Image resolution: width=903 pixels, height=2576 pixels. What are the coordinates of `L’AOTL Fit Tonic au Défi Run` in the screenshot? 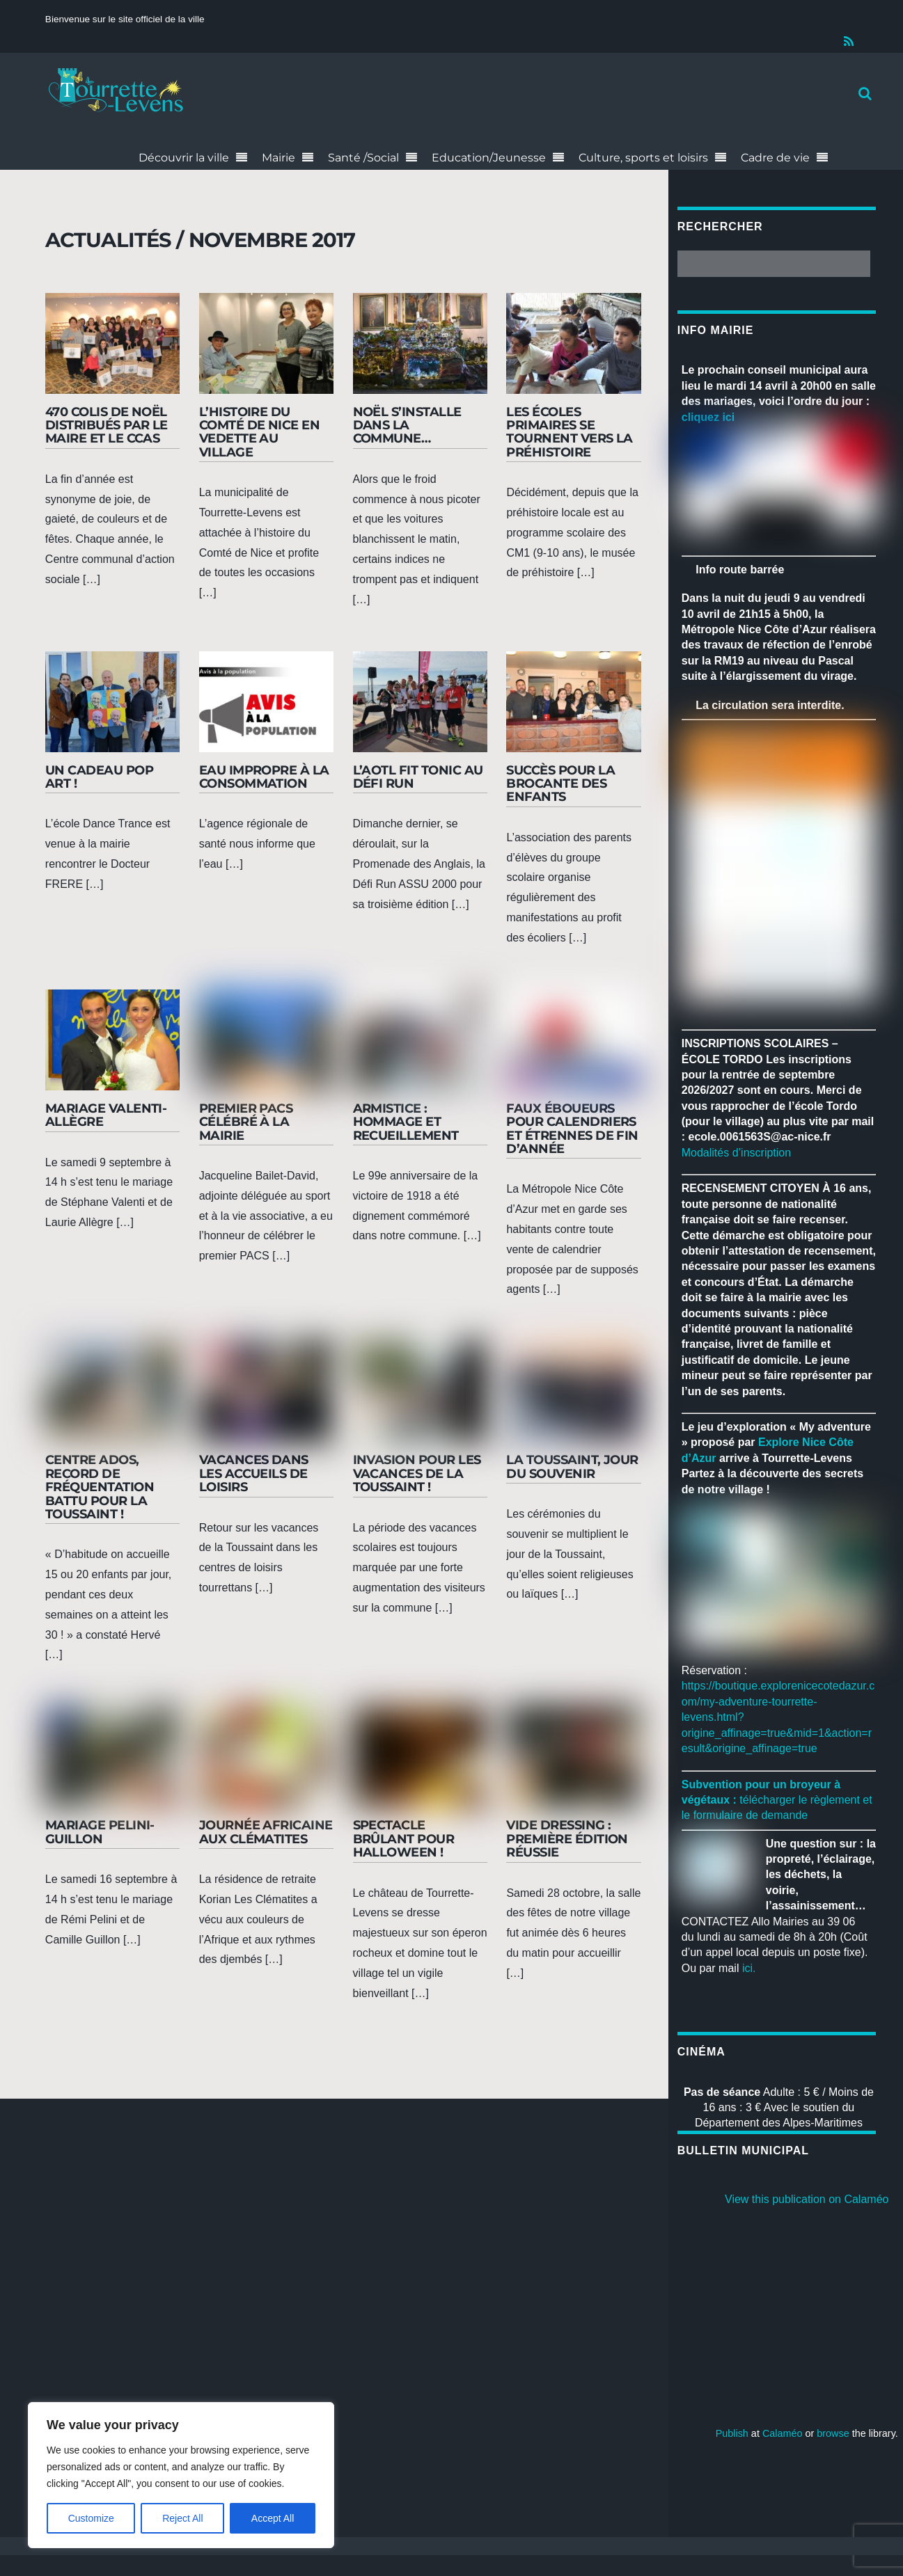 It's located at (418, 776).